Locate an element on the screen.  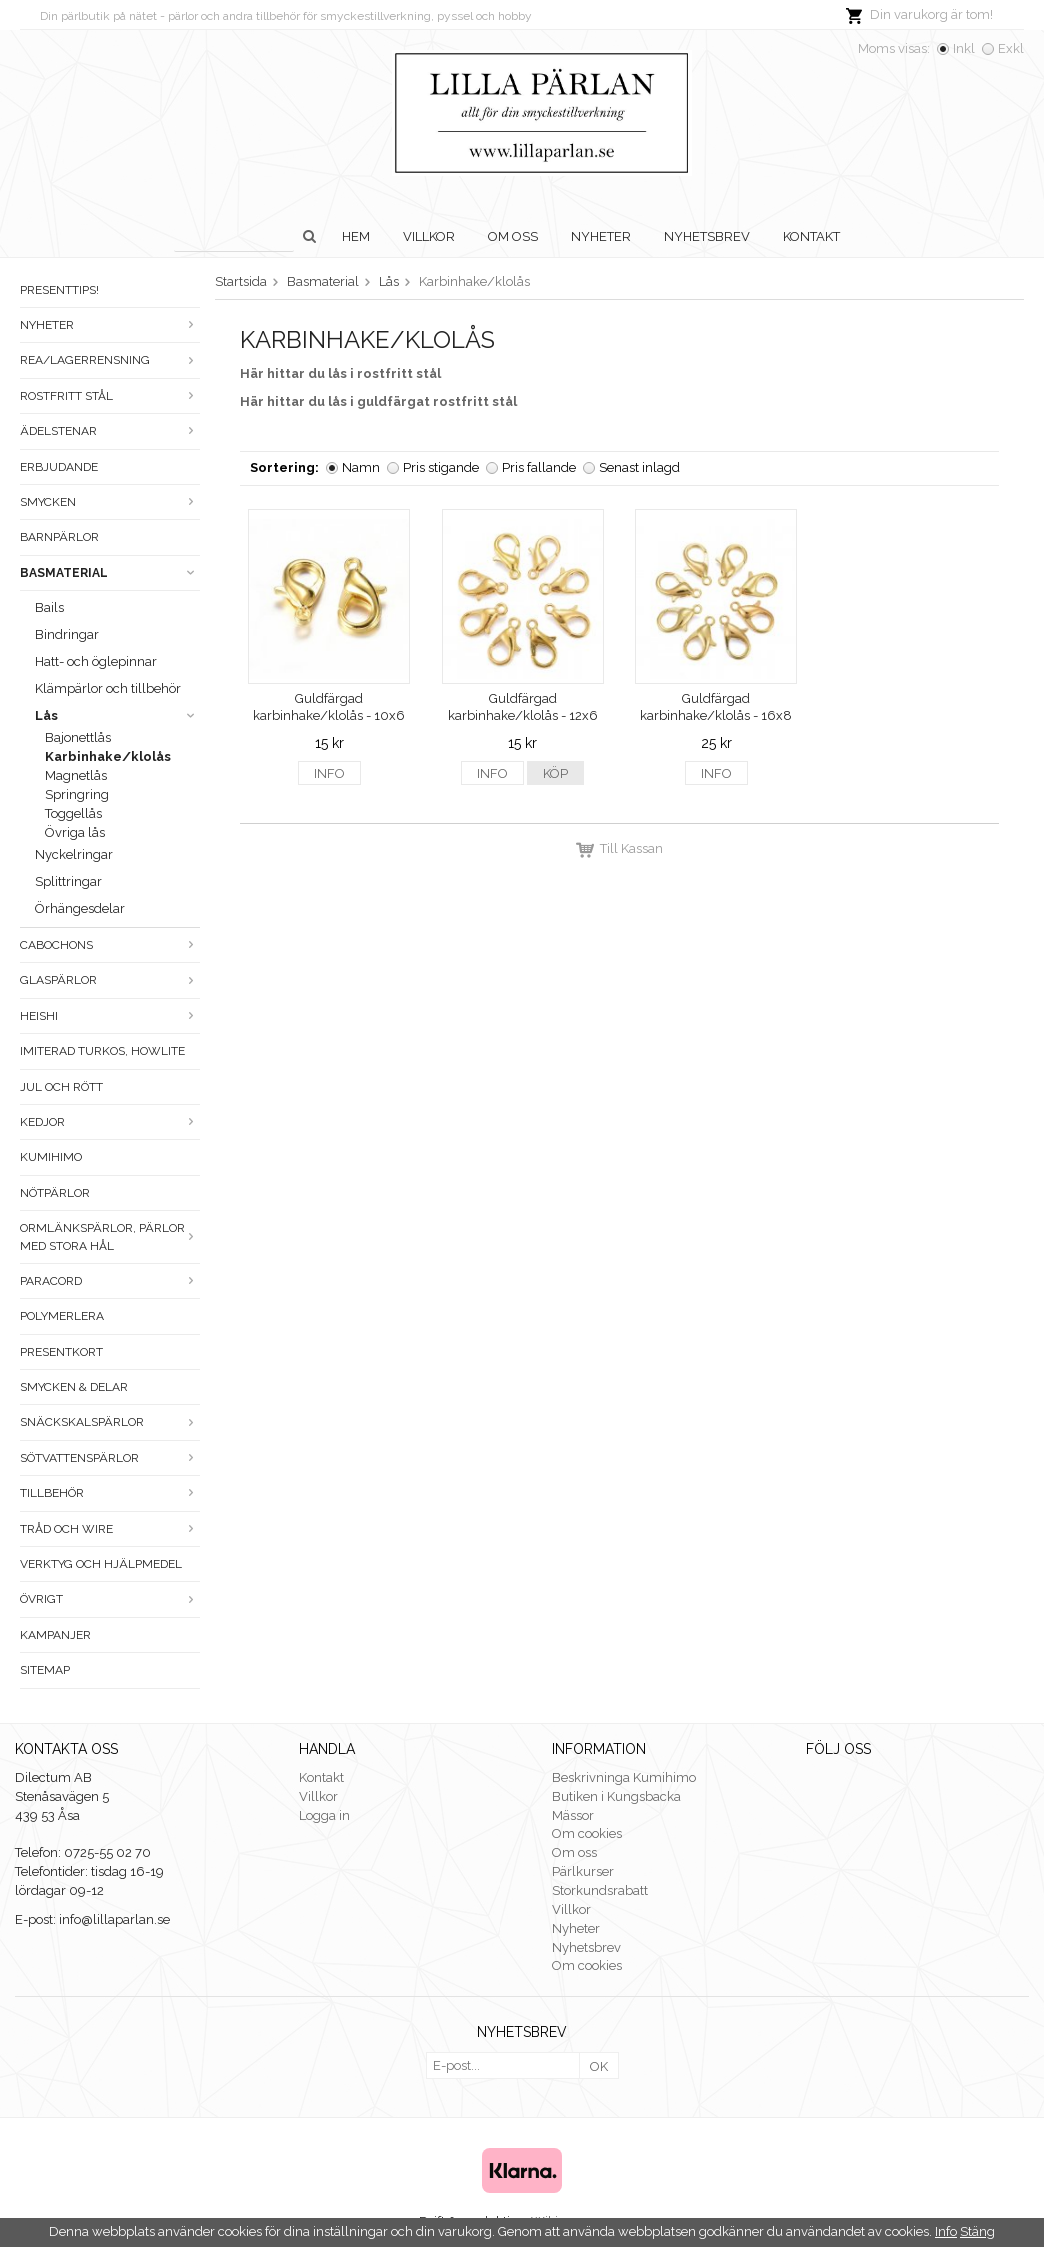
Bails is located at coordinates (49, 607).